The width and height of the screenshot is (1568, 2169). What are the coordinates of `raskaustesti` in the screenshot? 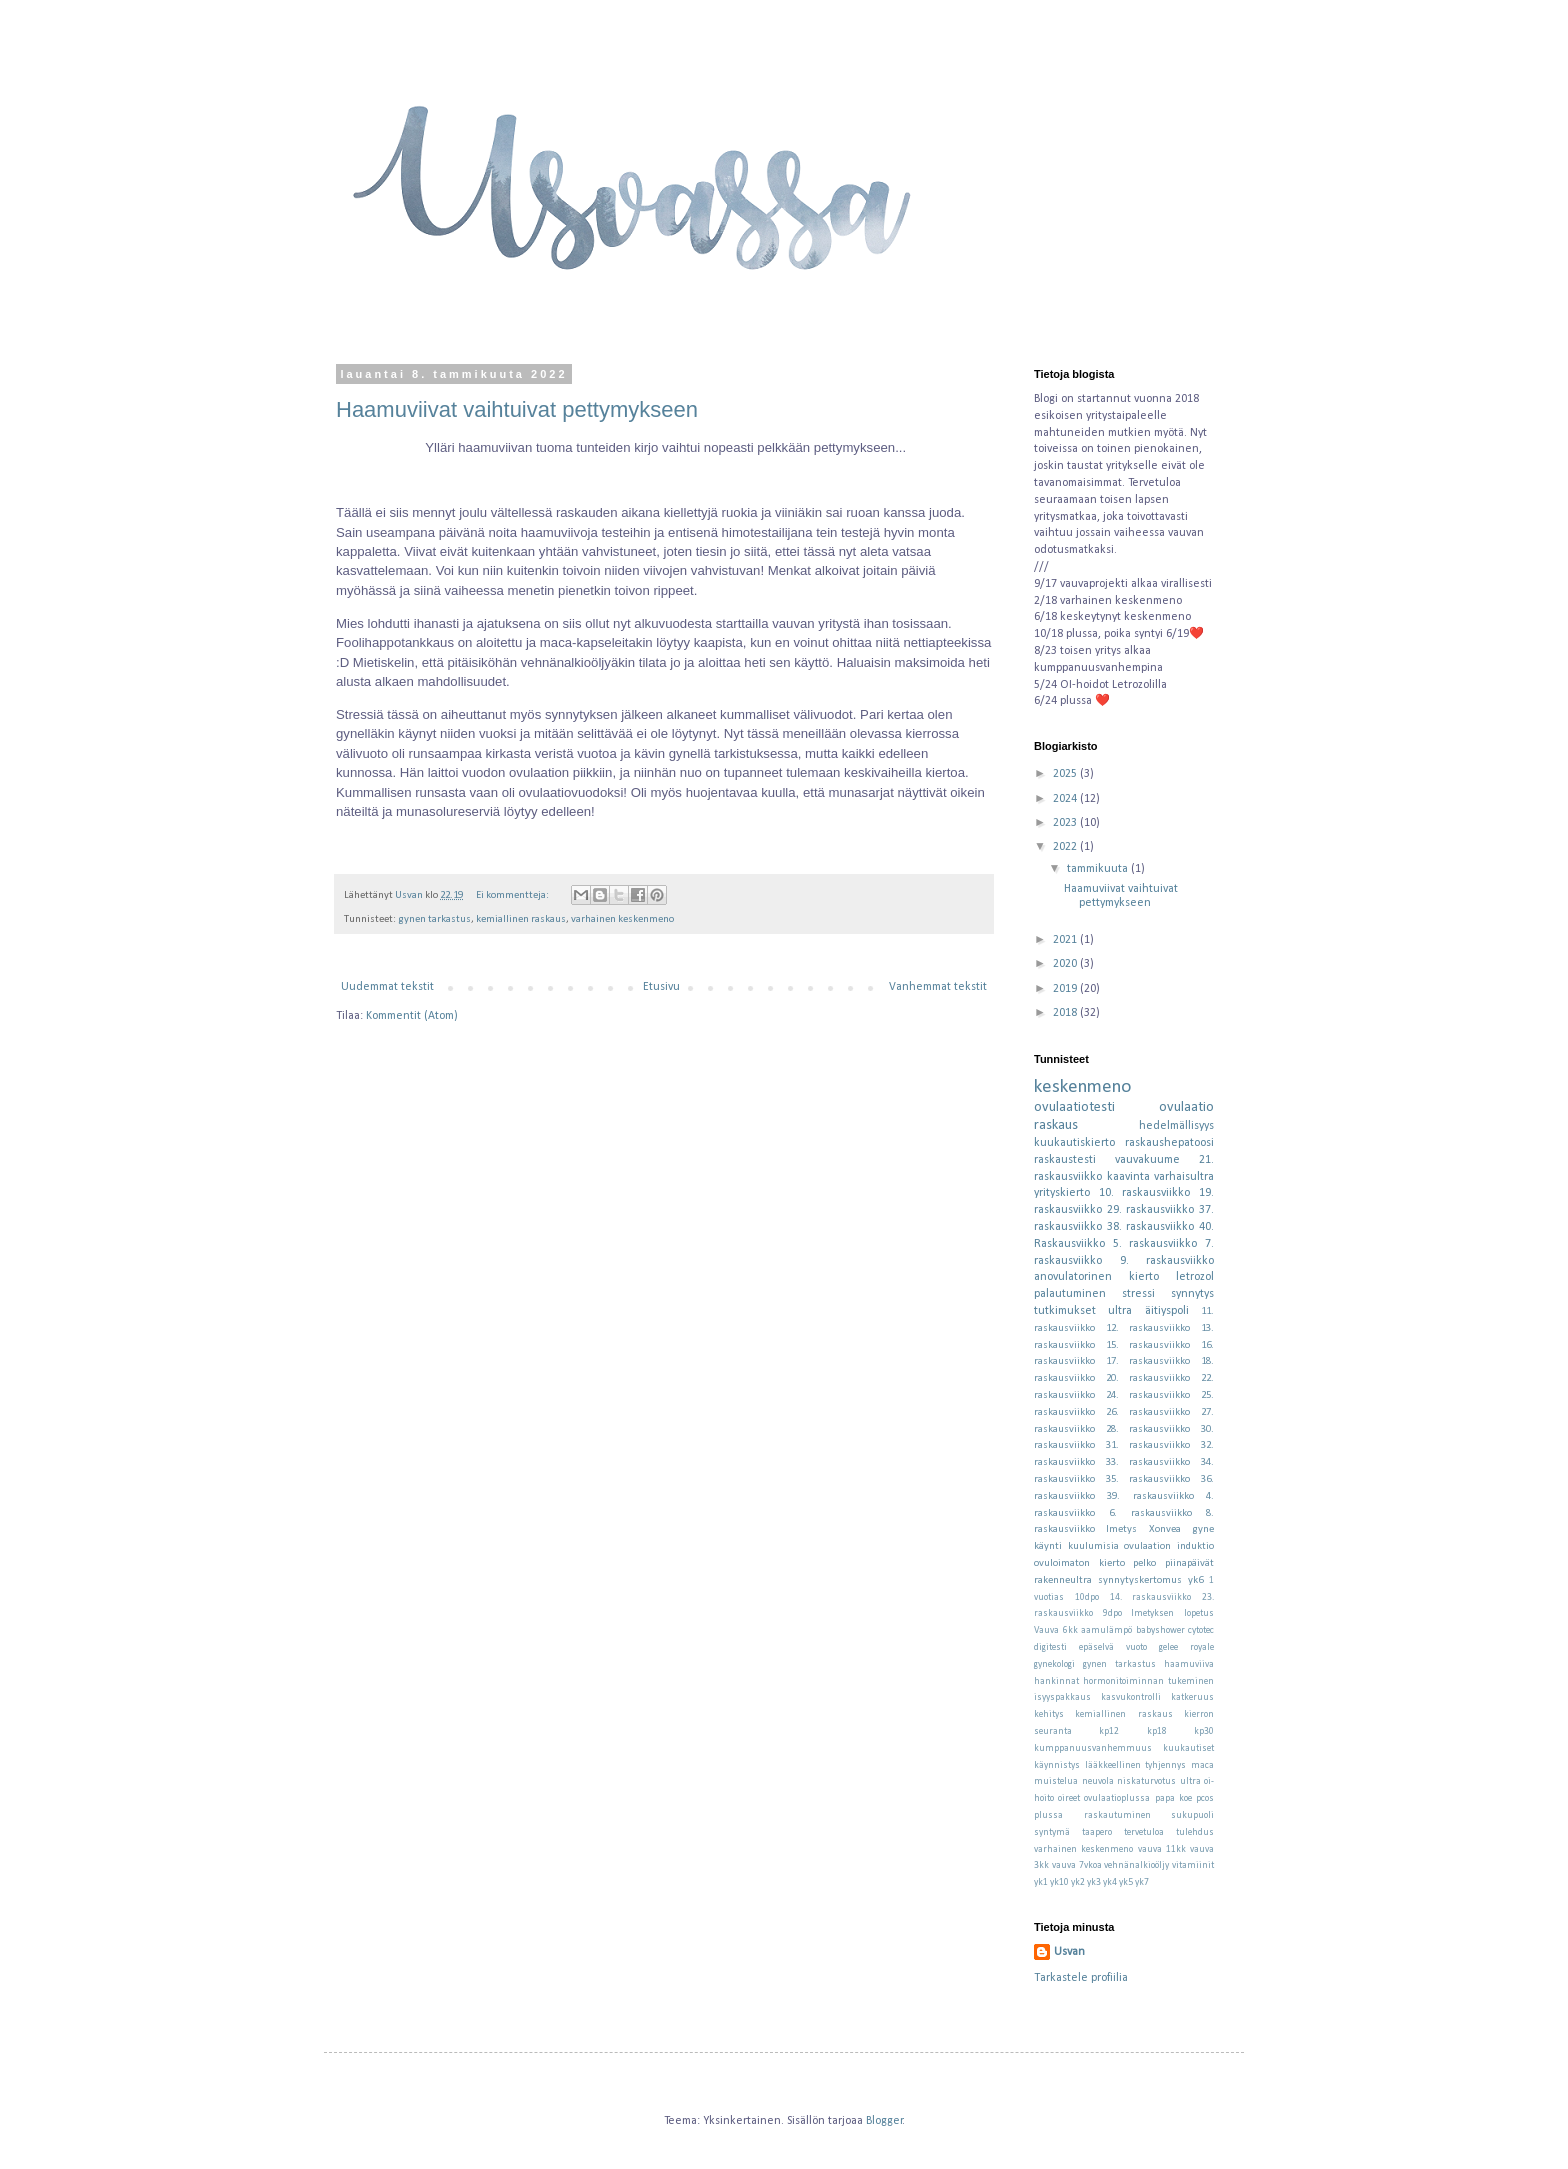 It's located at (1065, 1160).